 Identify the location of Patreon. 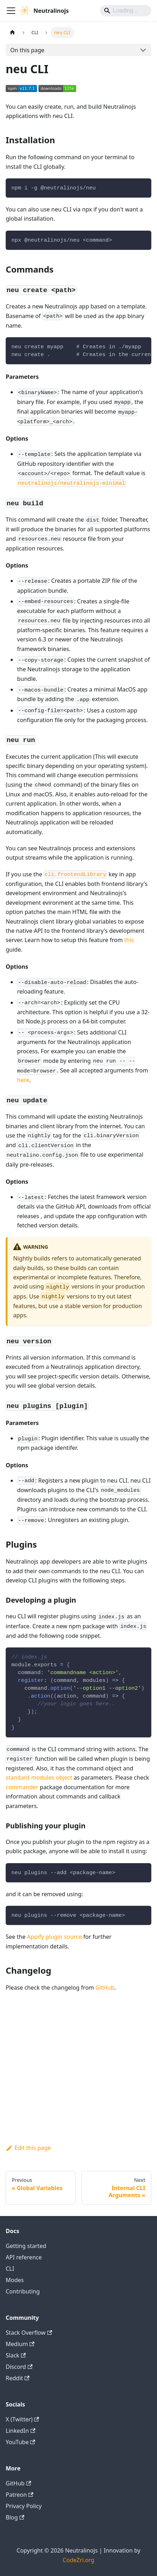
(19, 2495).